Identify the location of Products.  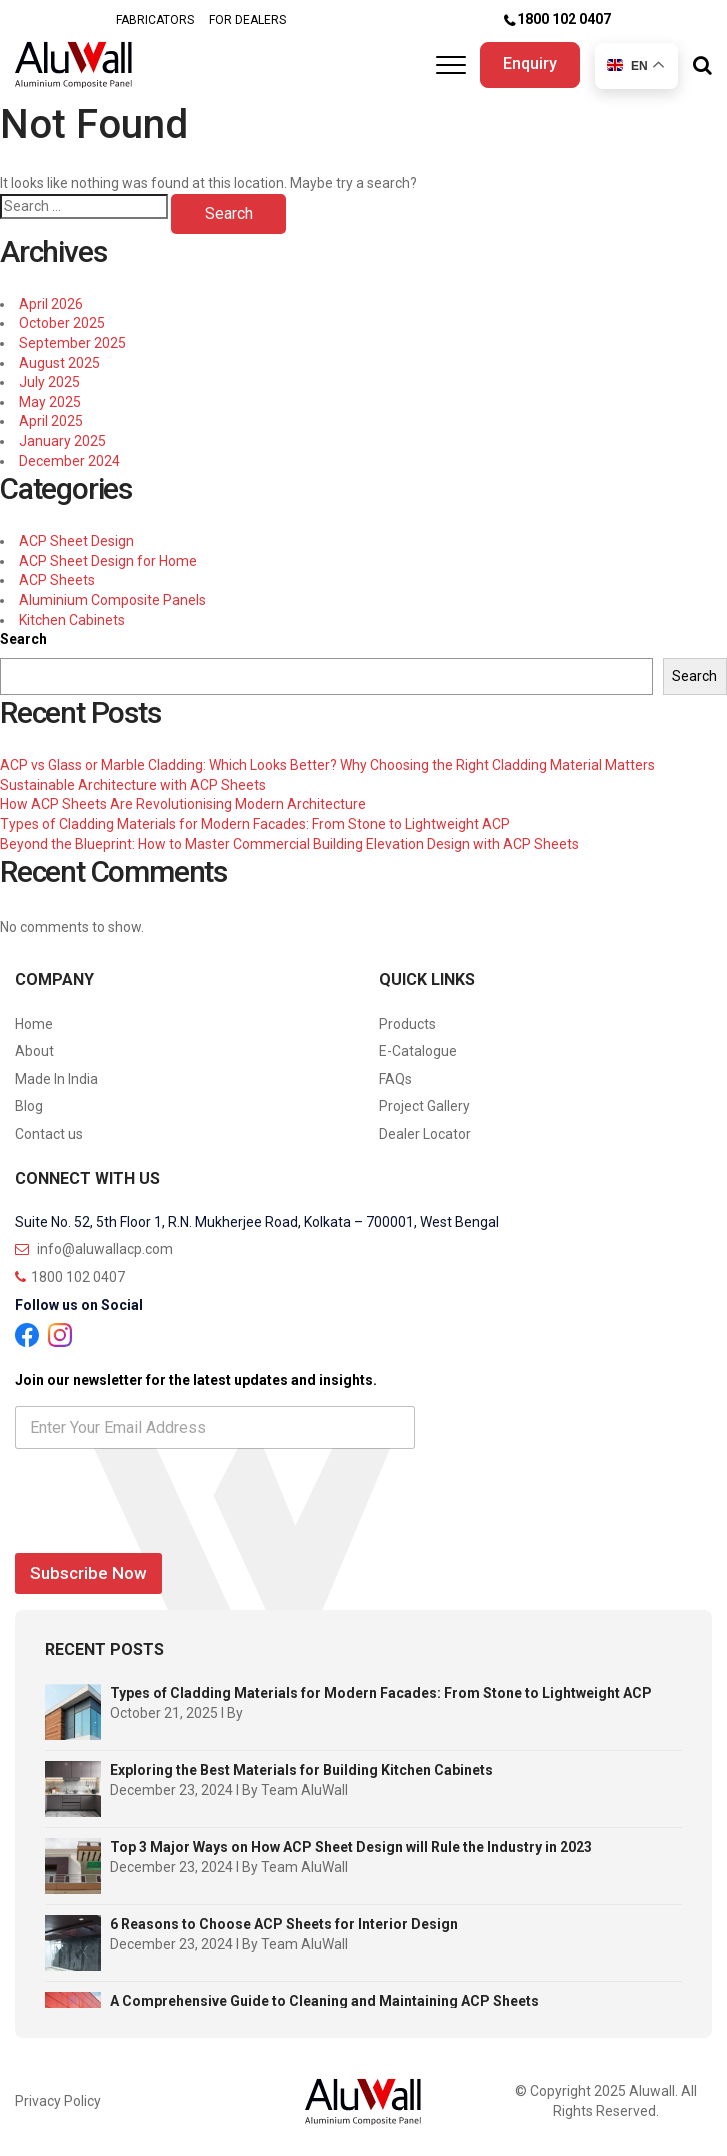
(407, 1024).